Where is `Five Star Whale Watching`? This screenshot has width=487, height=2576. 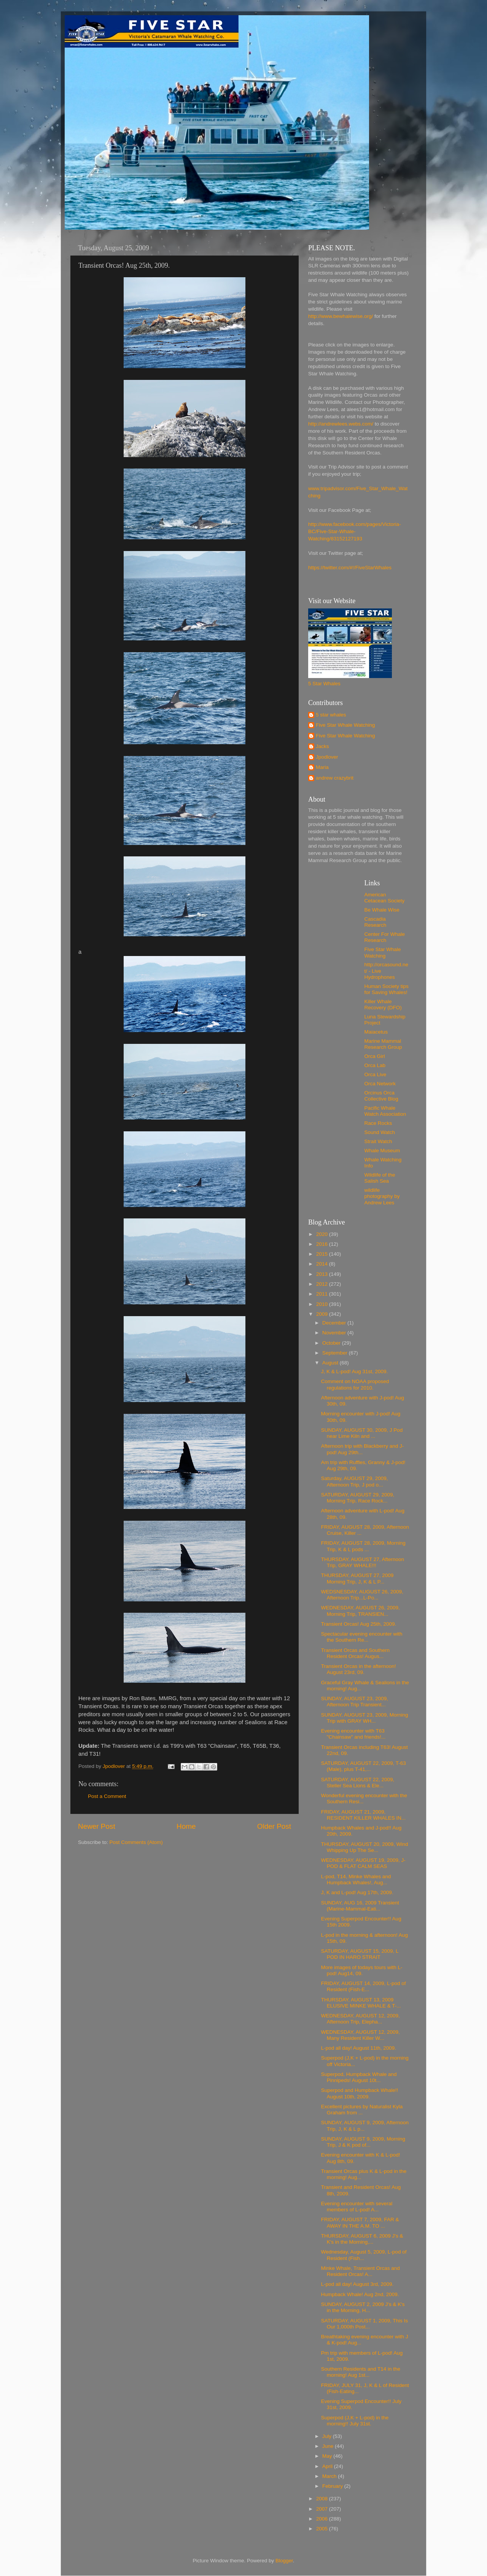
Five Star Whale Watching is located at coordinates (345, 725).